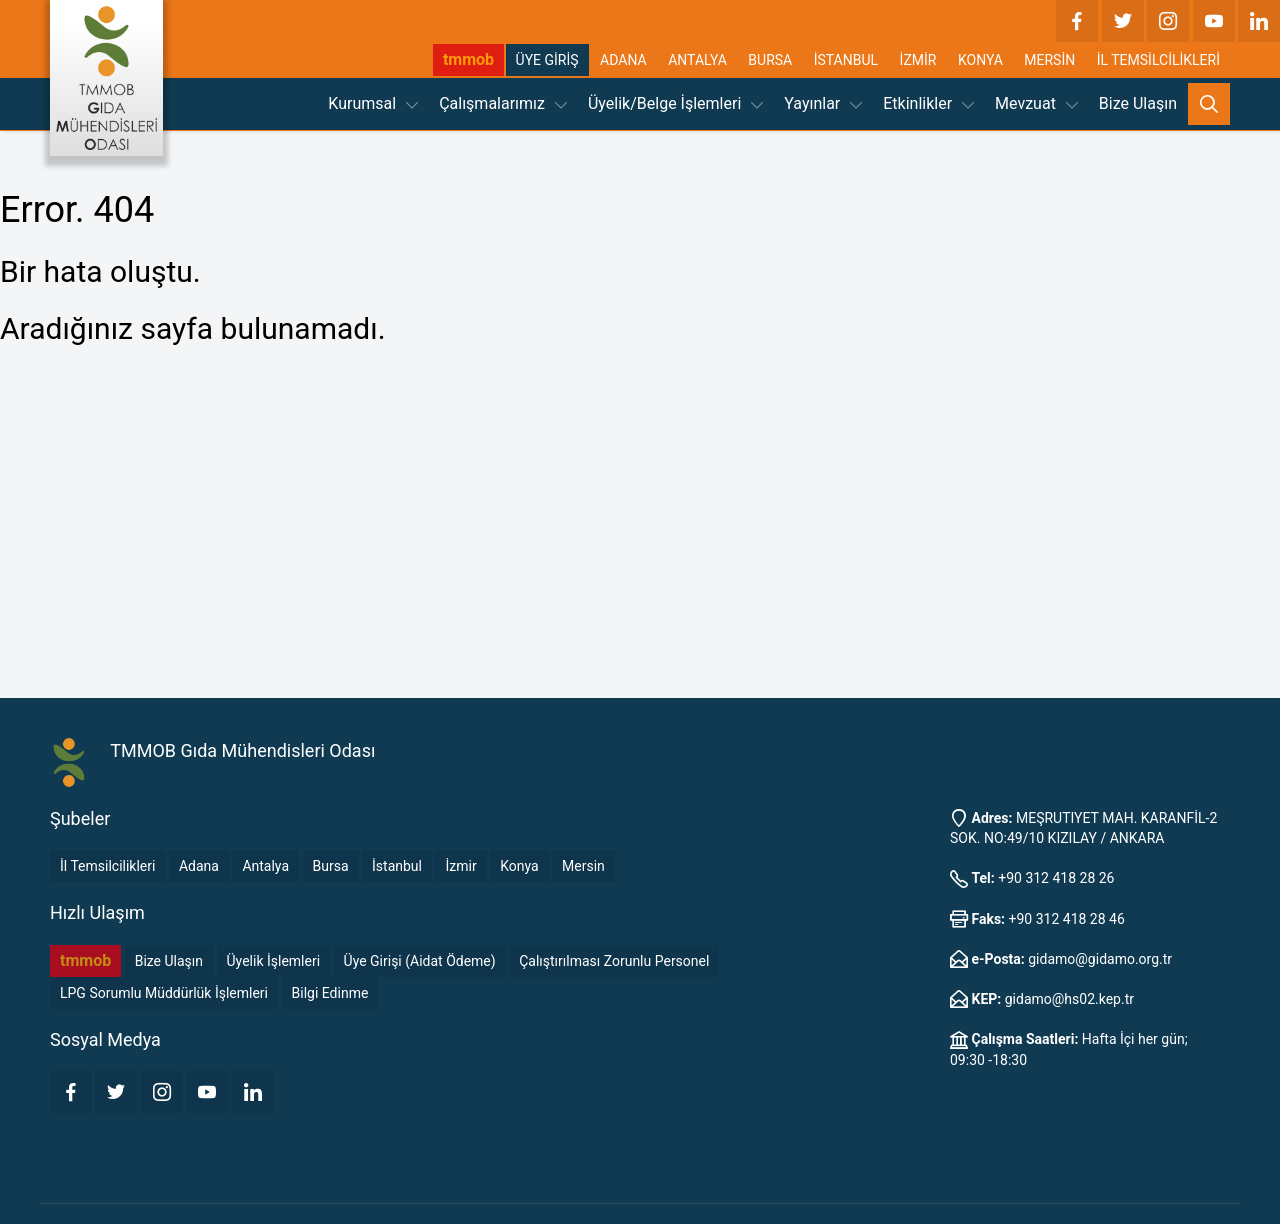  I want to click on Üyelik İşlemleri, so click(274, 961).